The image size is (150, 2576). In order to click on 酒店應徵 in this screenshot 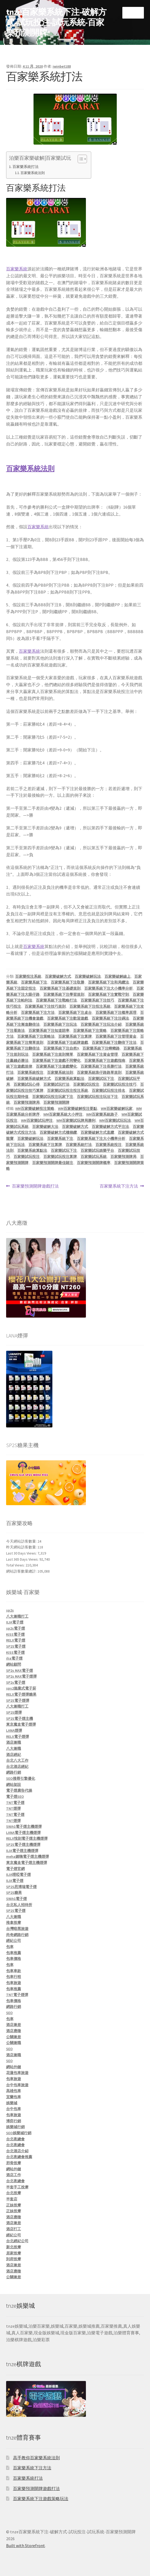, I will do `click(13, 2030)`.